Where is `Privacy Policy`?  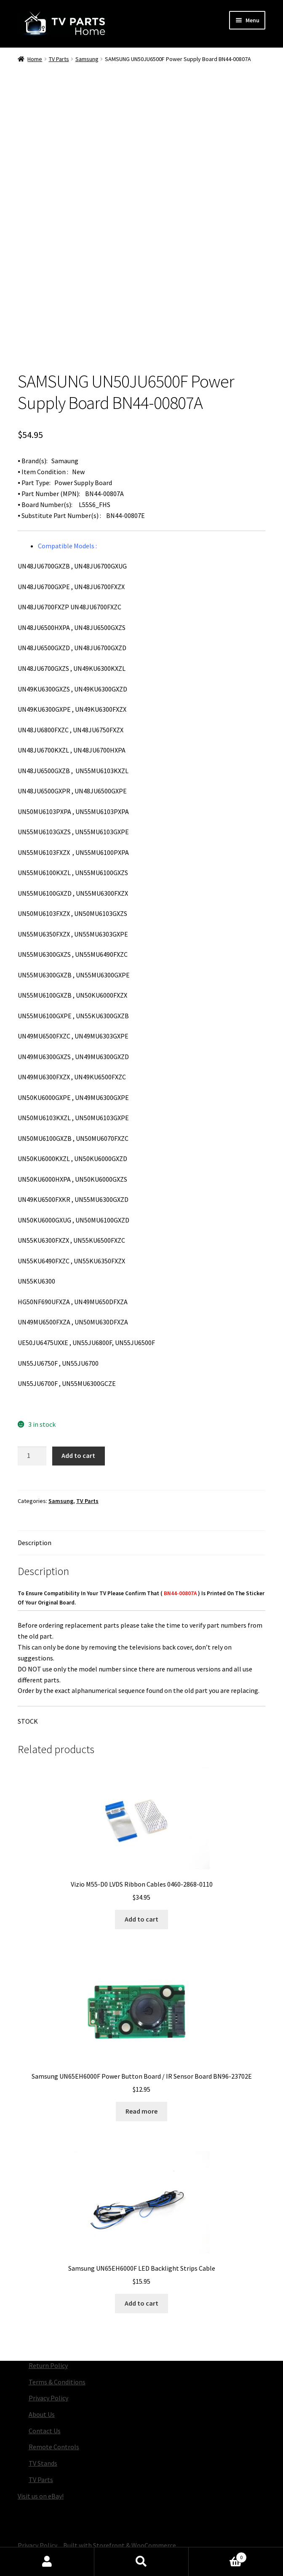
Privacy Policy is located at coordinates (48, 2398).